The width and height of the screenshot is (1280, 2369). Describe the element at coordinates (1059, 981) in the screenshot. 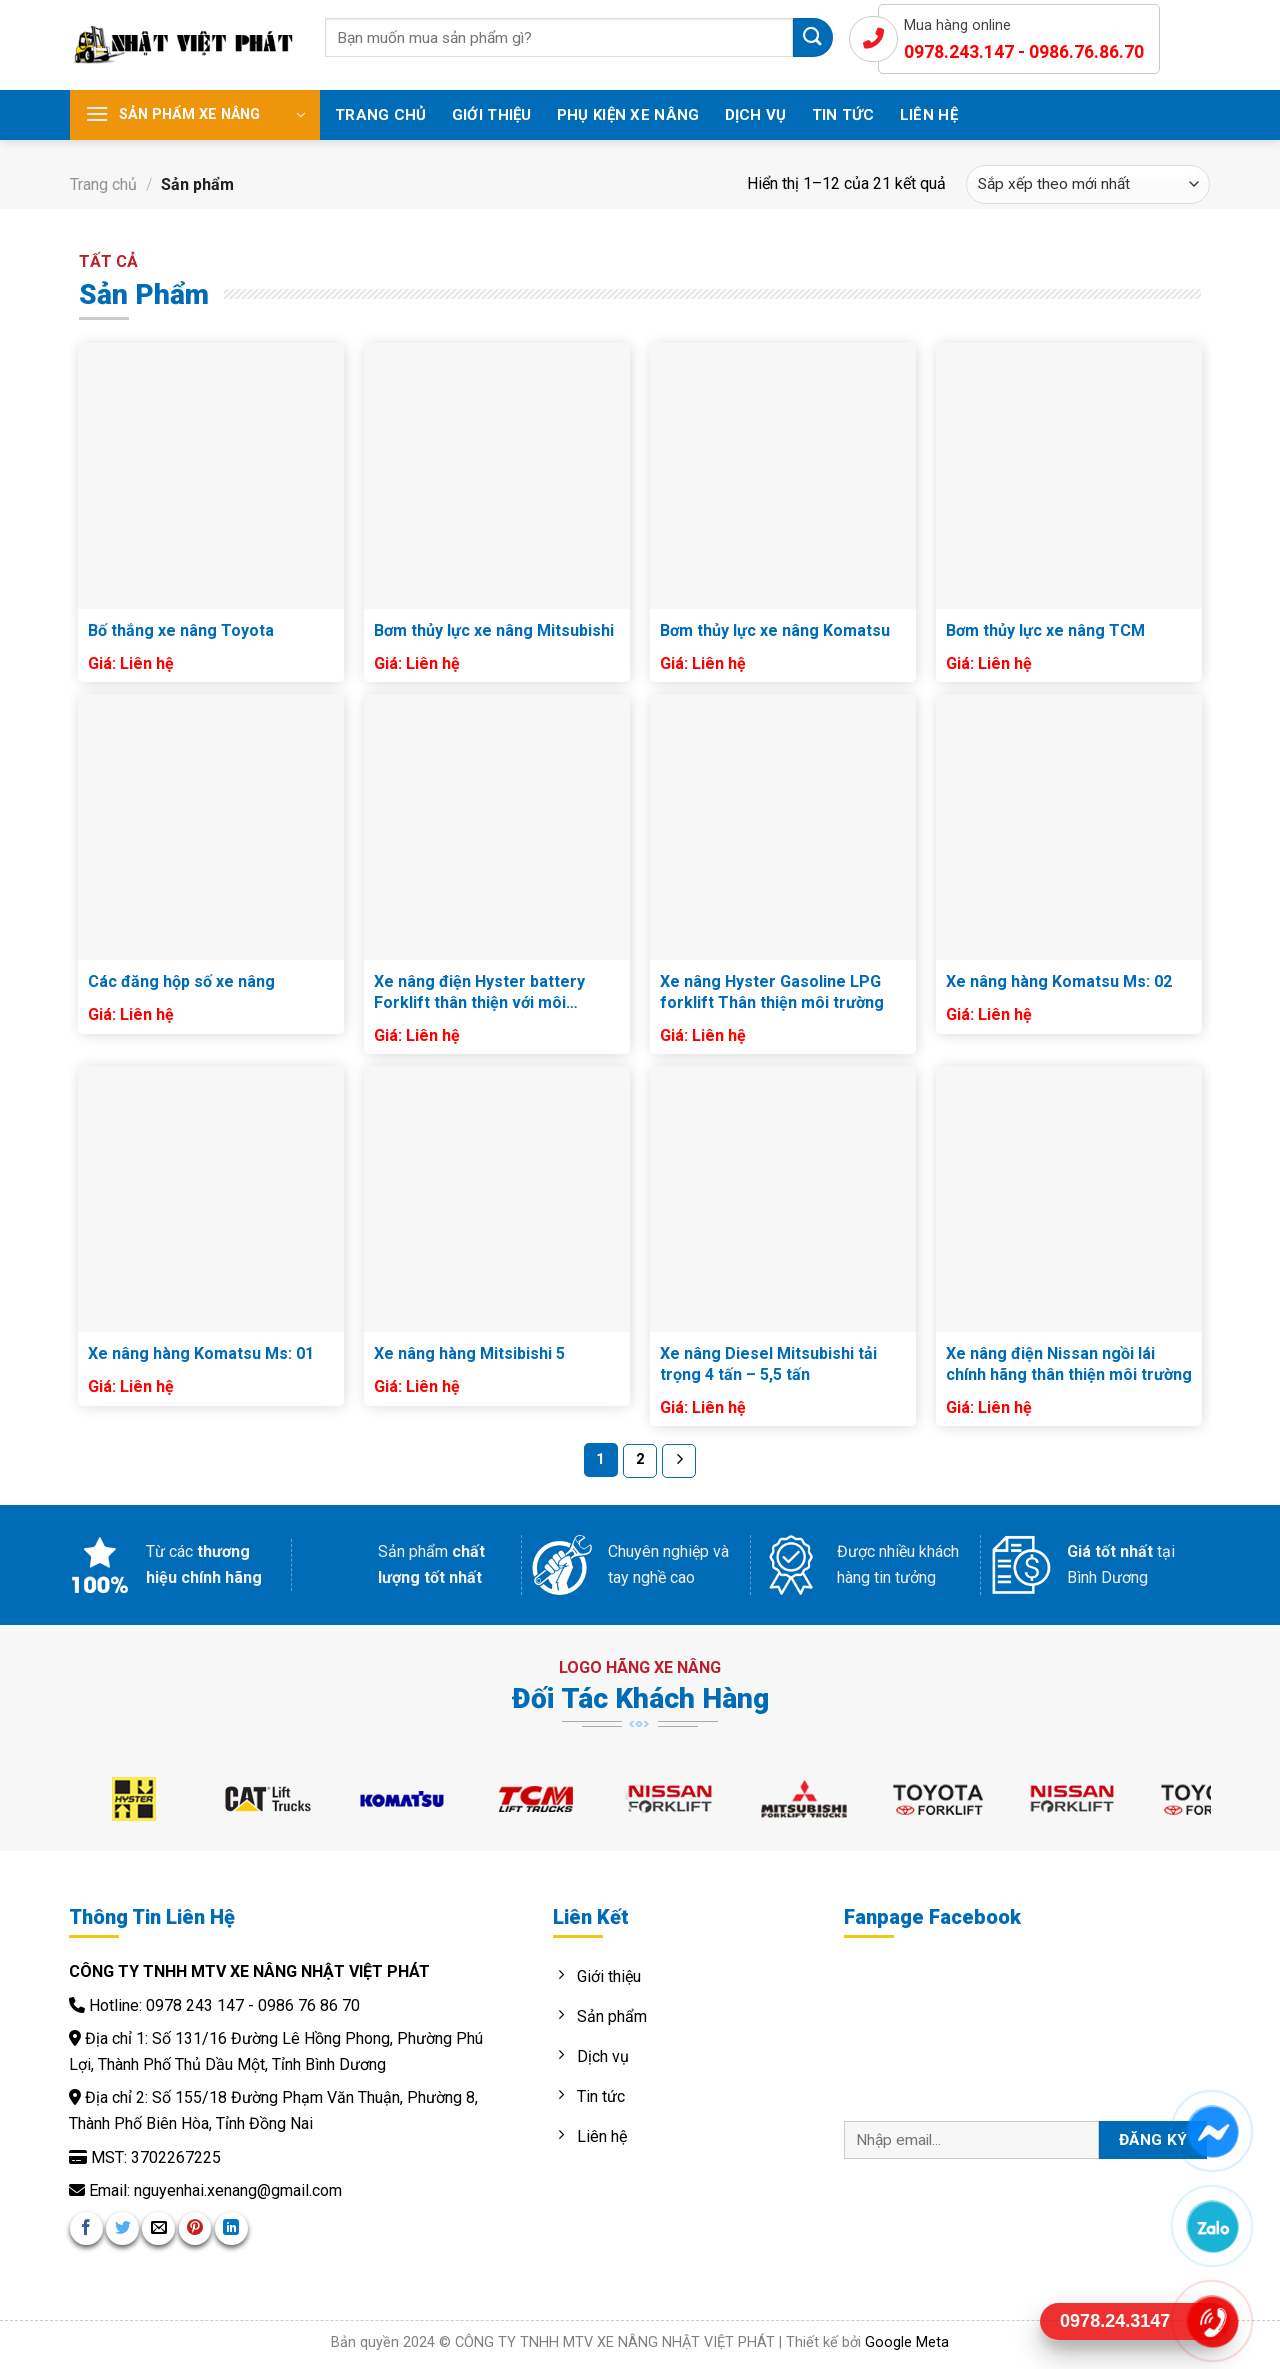

I see `Xe nâng hàng Komatsu Ms: 02` at that location.